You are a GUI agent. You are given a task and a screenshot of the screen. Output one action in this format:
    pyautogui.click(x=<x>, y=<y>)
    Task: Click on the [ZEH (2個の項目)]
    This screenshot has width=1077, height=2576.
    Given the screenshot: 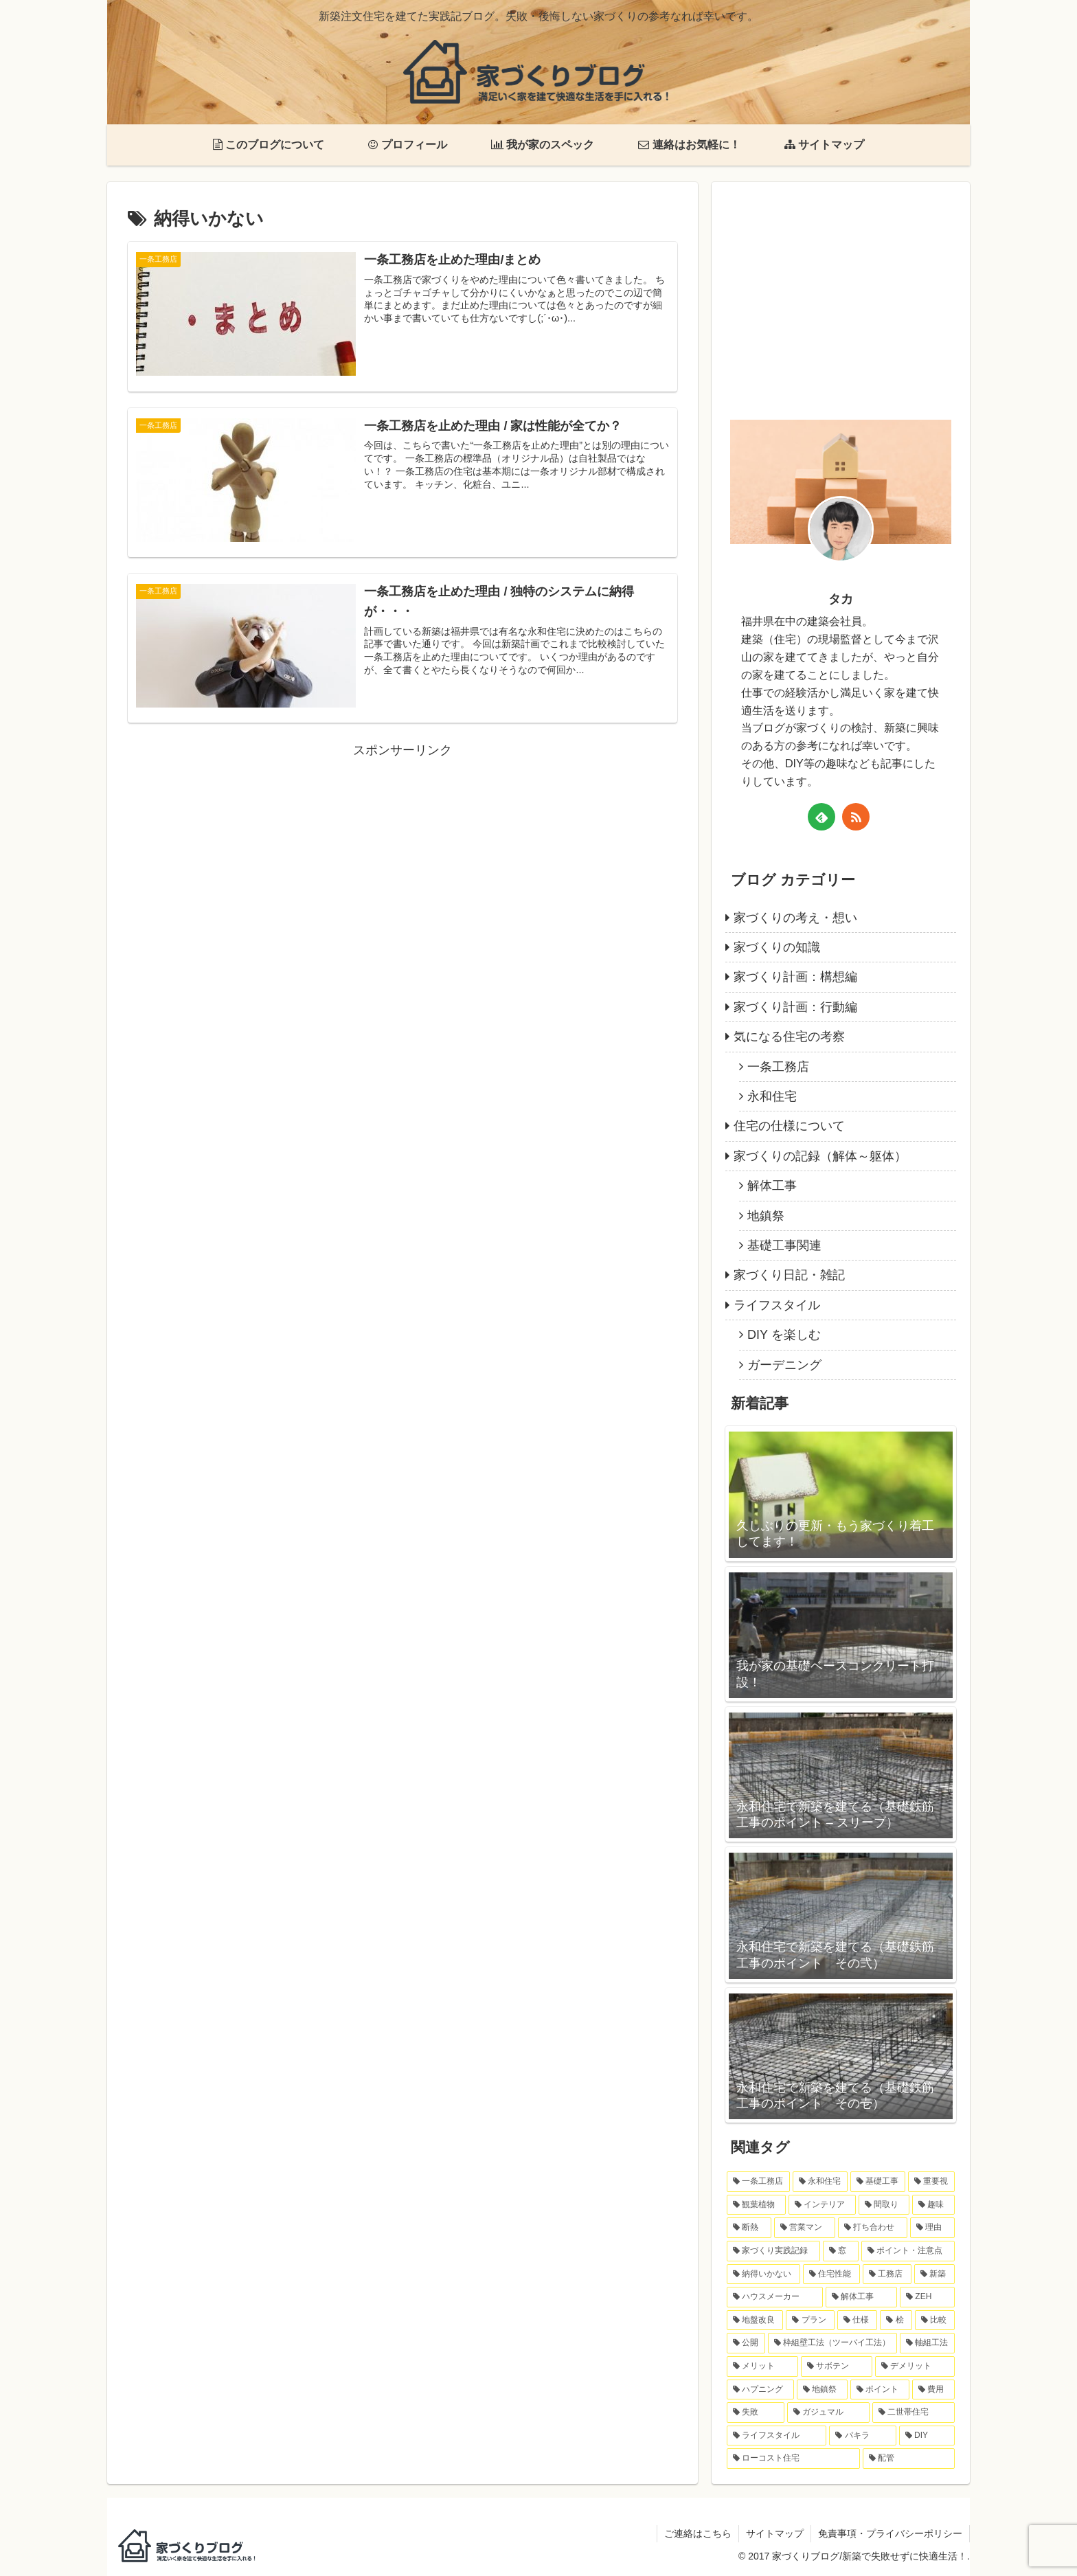 What is the action you would take?
    pyautogui.click(x=927, y=2297)
    